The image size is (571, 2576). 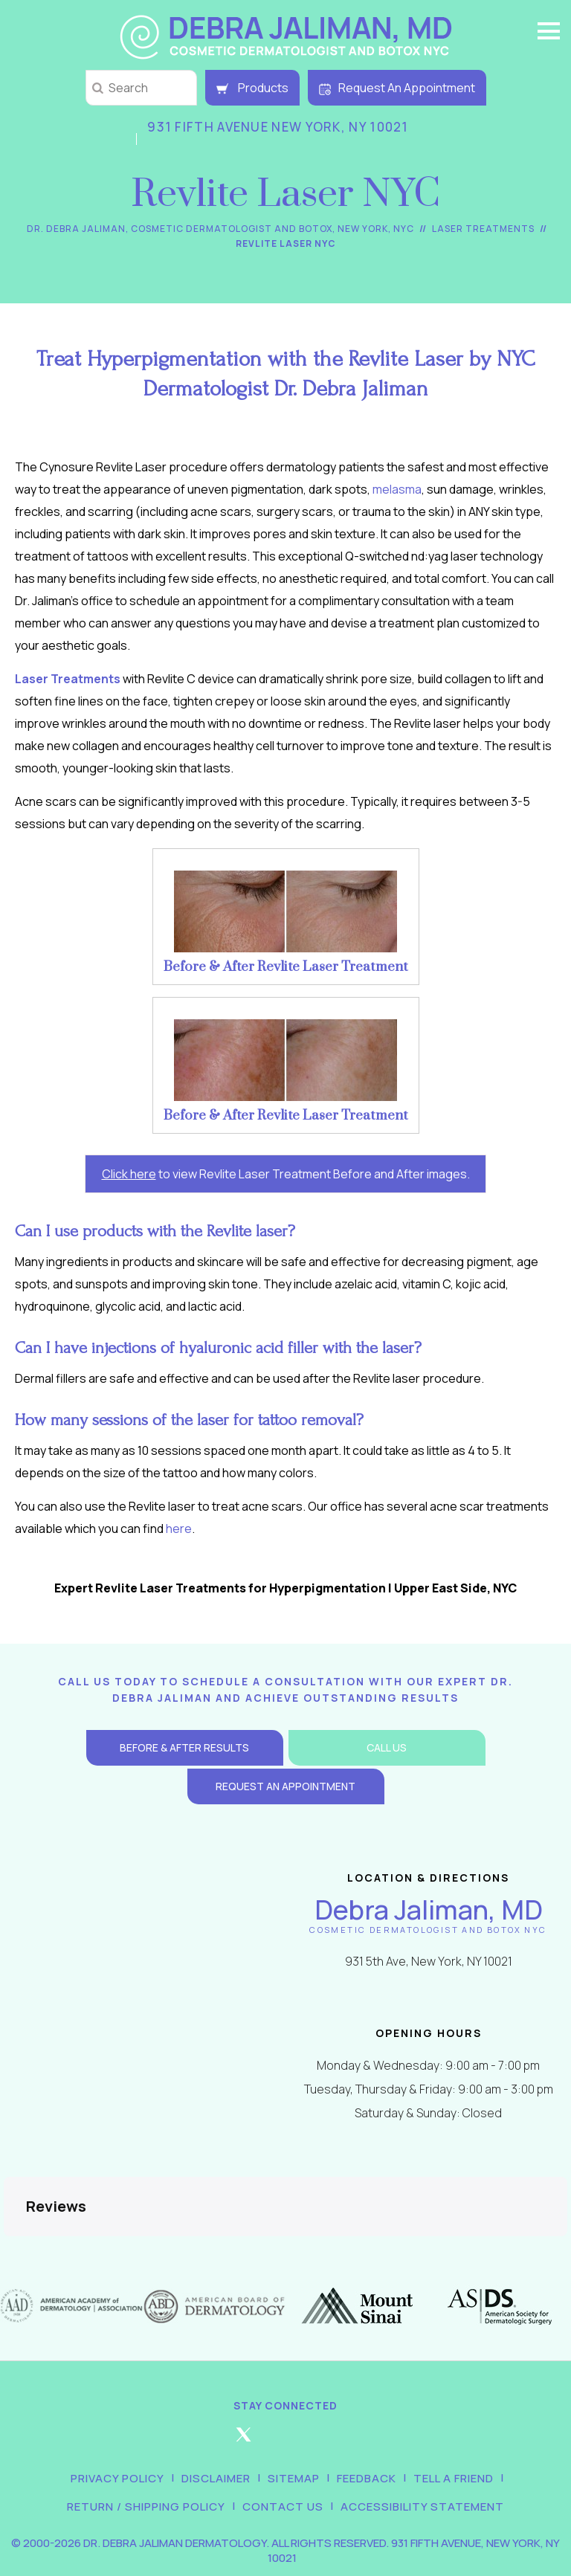 What do you see at coordinates (387, 1747) in the screenshot?
I see `Call Us` at bounding box center [387, 1747].